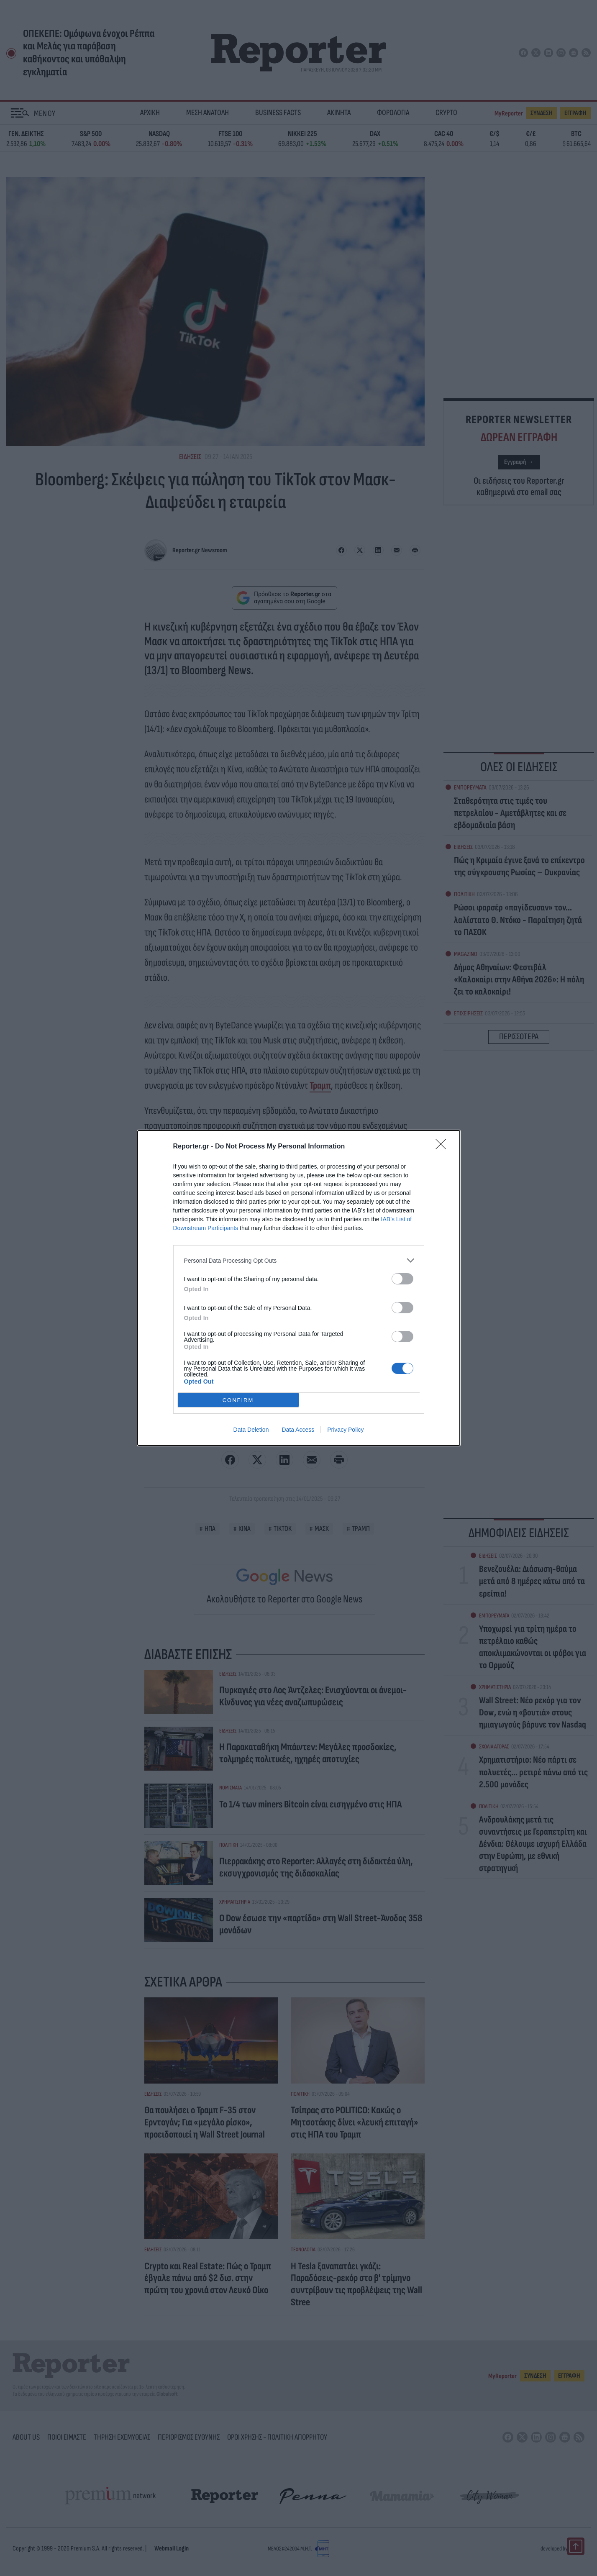 The width and height of the screenshot is (597, 2576). Describe the element at coordinates (298, 1260) in the screenshot. I see `[listitem]` at that location.